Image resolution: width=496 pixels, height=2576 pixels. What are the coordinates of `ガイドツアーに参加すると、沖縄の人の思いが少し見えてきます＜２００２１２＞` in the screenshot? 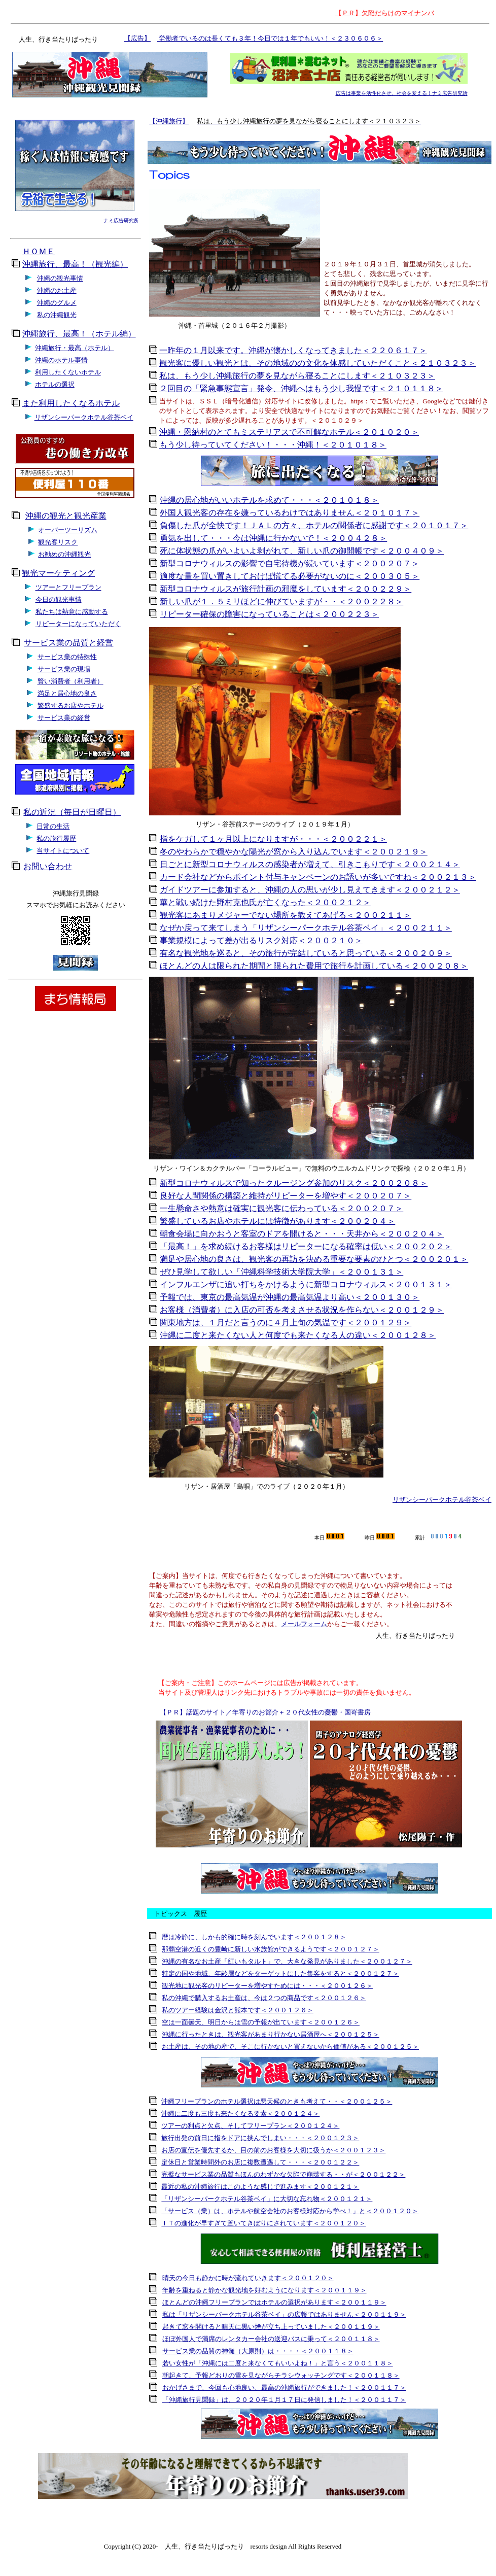 It's located at (310, 889).